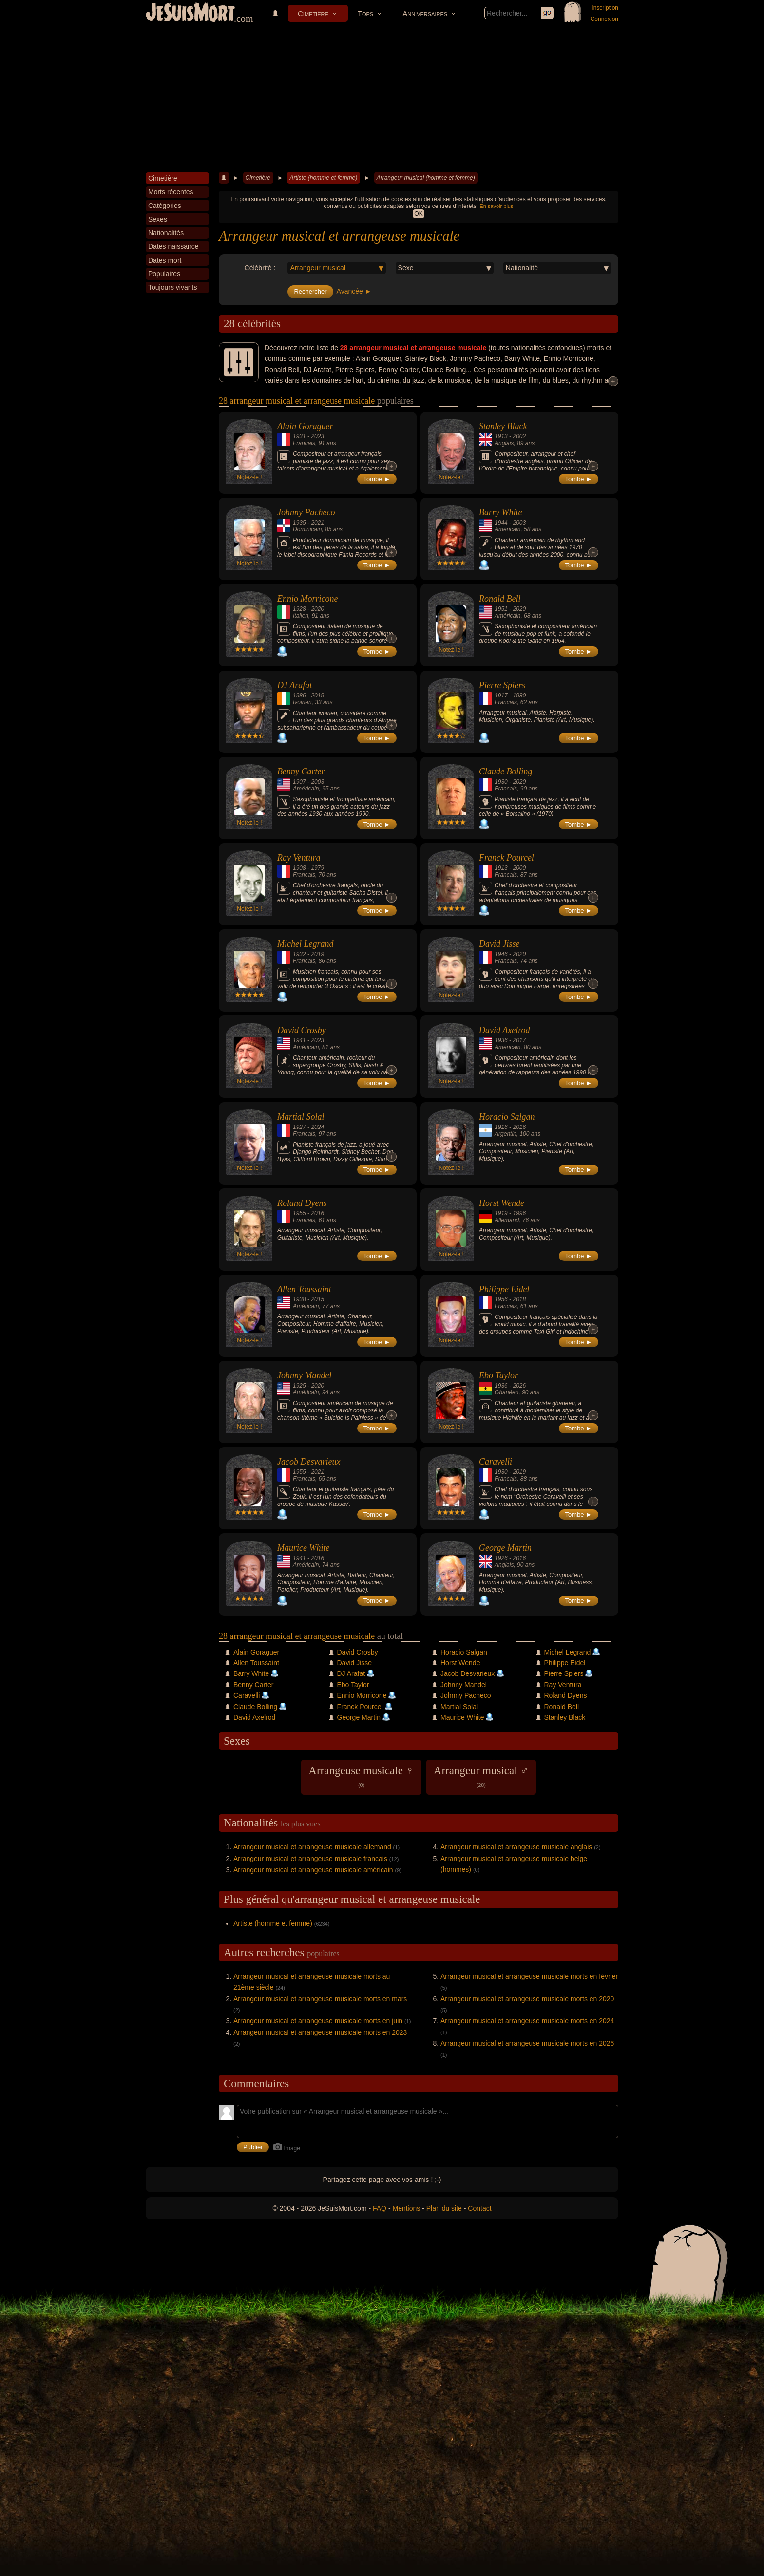 The width and height of the screenshot is (764, 2576). Describe the element at coordinates (317, 436) in the screenshot. I see `2023` at that location.